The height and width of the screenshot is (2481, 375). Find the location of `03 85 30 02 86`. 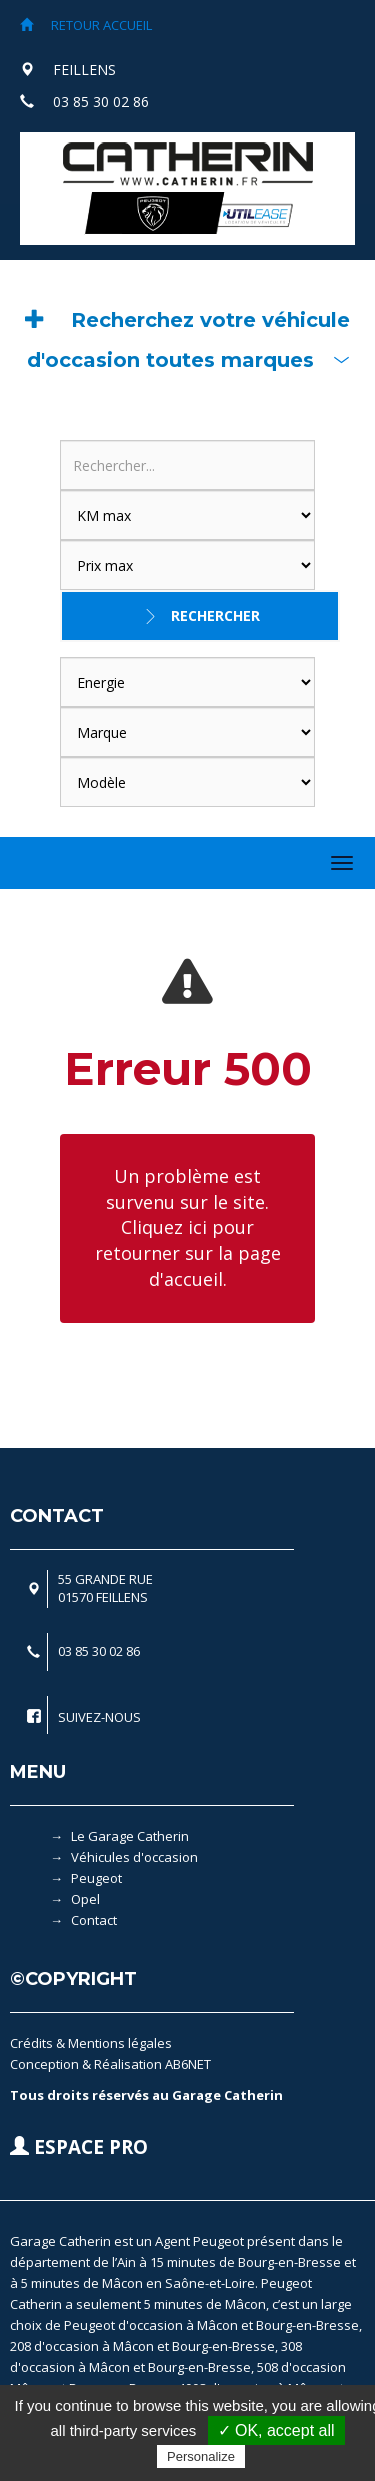

03 85 30 02 86 is located at coordinates (101, 101).